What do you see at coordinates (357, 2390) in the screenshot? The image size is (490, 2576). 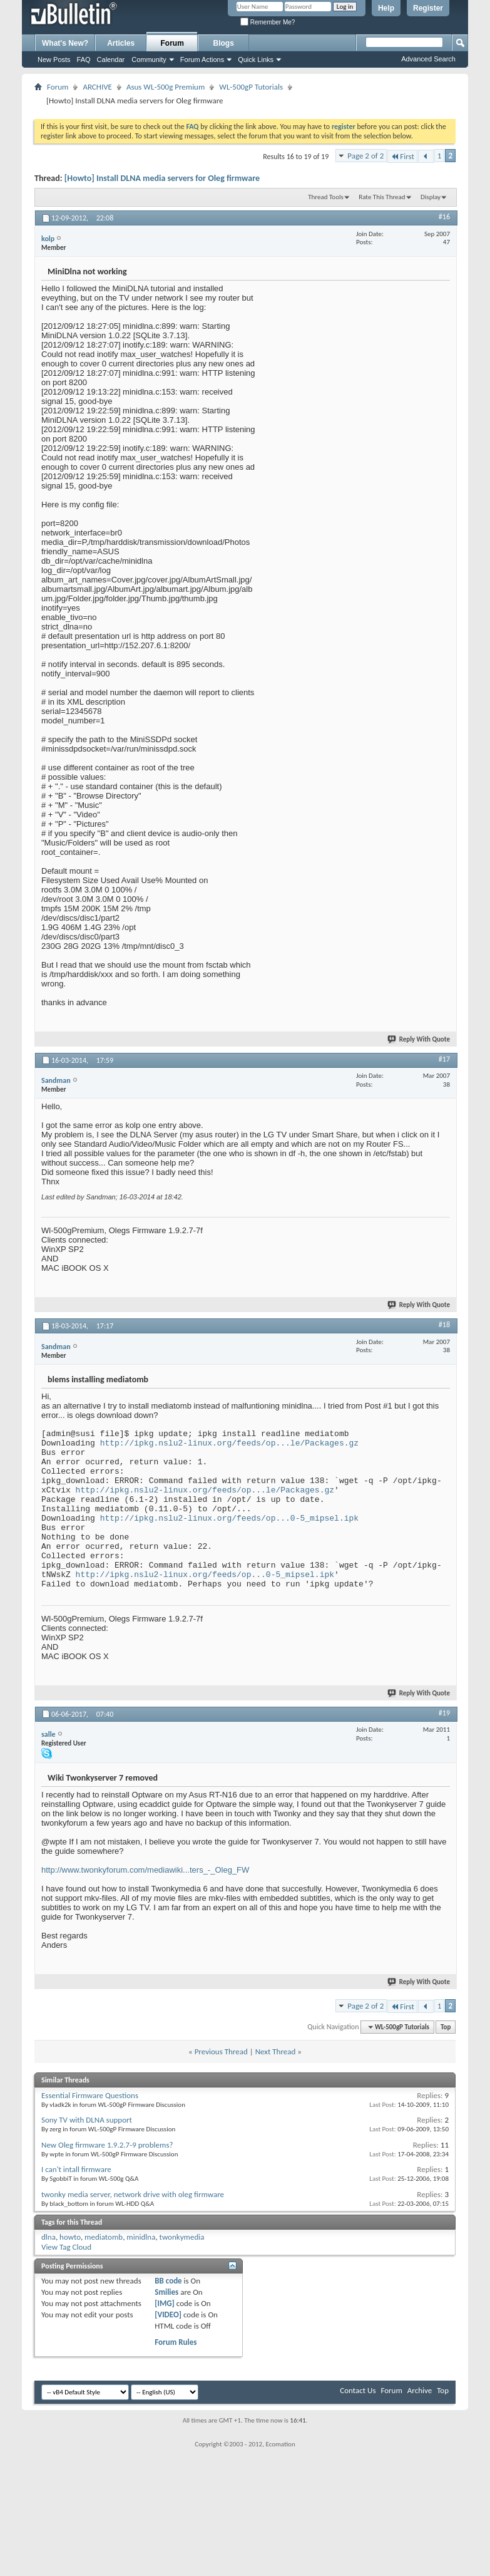 I see `Contact Us` at bounding box center [357, 2390].